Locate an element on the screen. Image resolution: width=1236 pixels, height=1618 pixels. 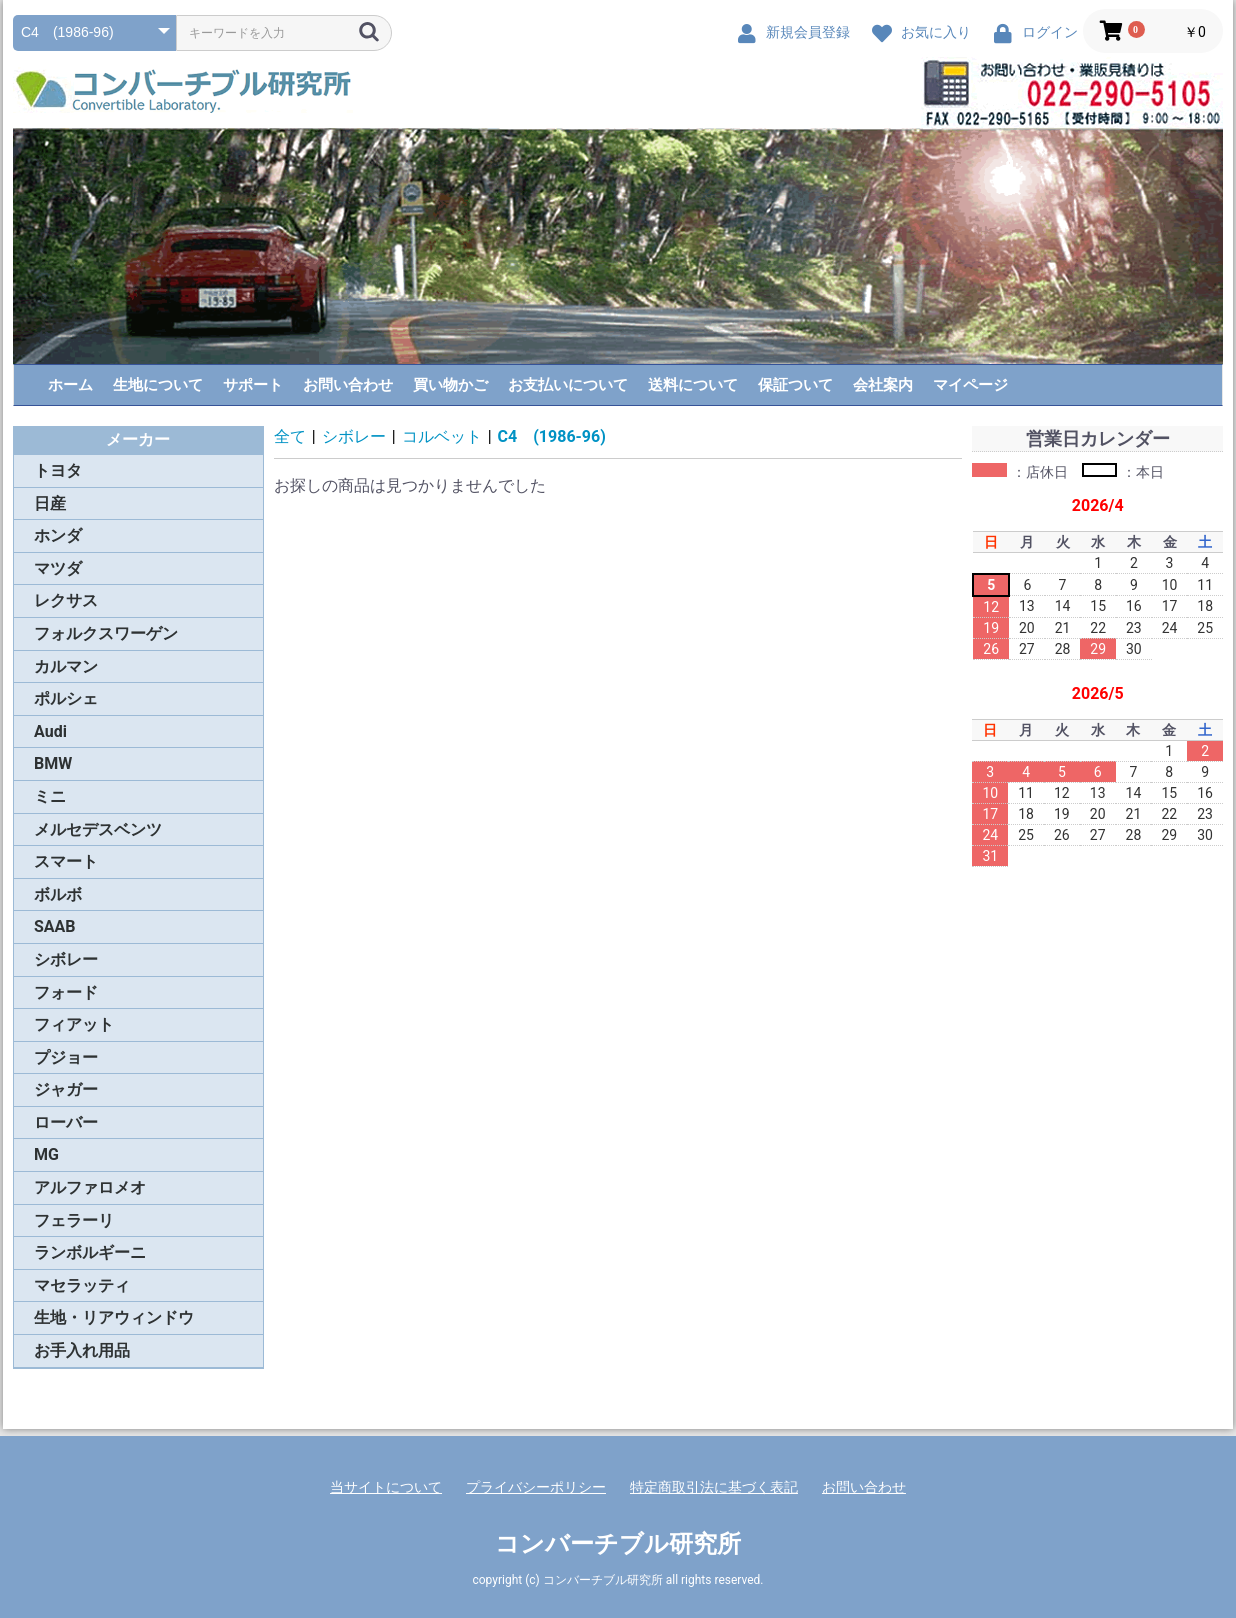
特定商取引法に基づく表記 is located at coordinates (714, 1487).